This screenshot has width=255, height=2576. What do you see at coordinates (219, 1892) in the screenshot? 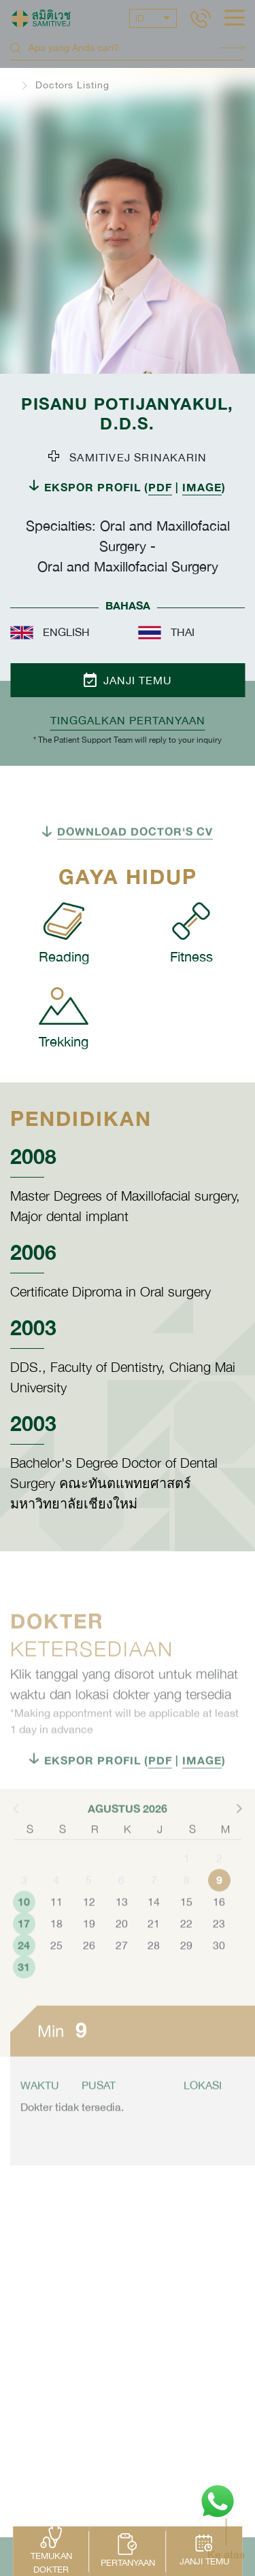
I see `2 [button]` at bounding box center [219, 1892].